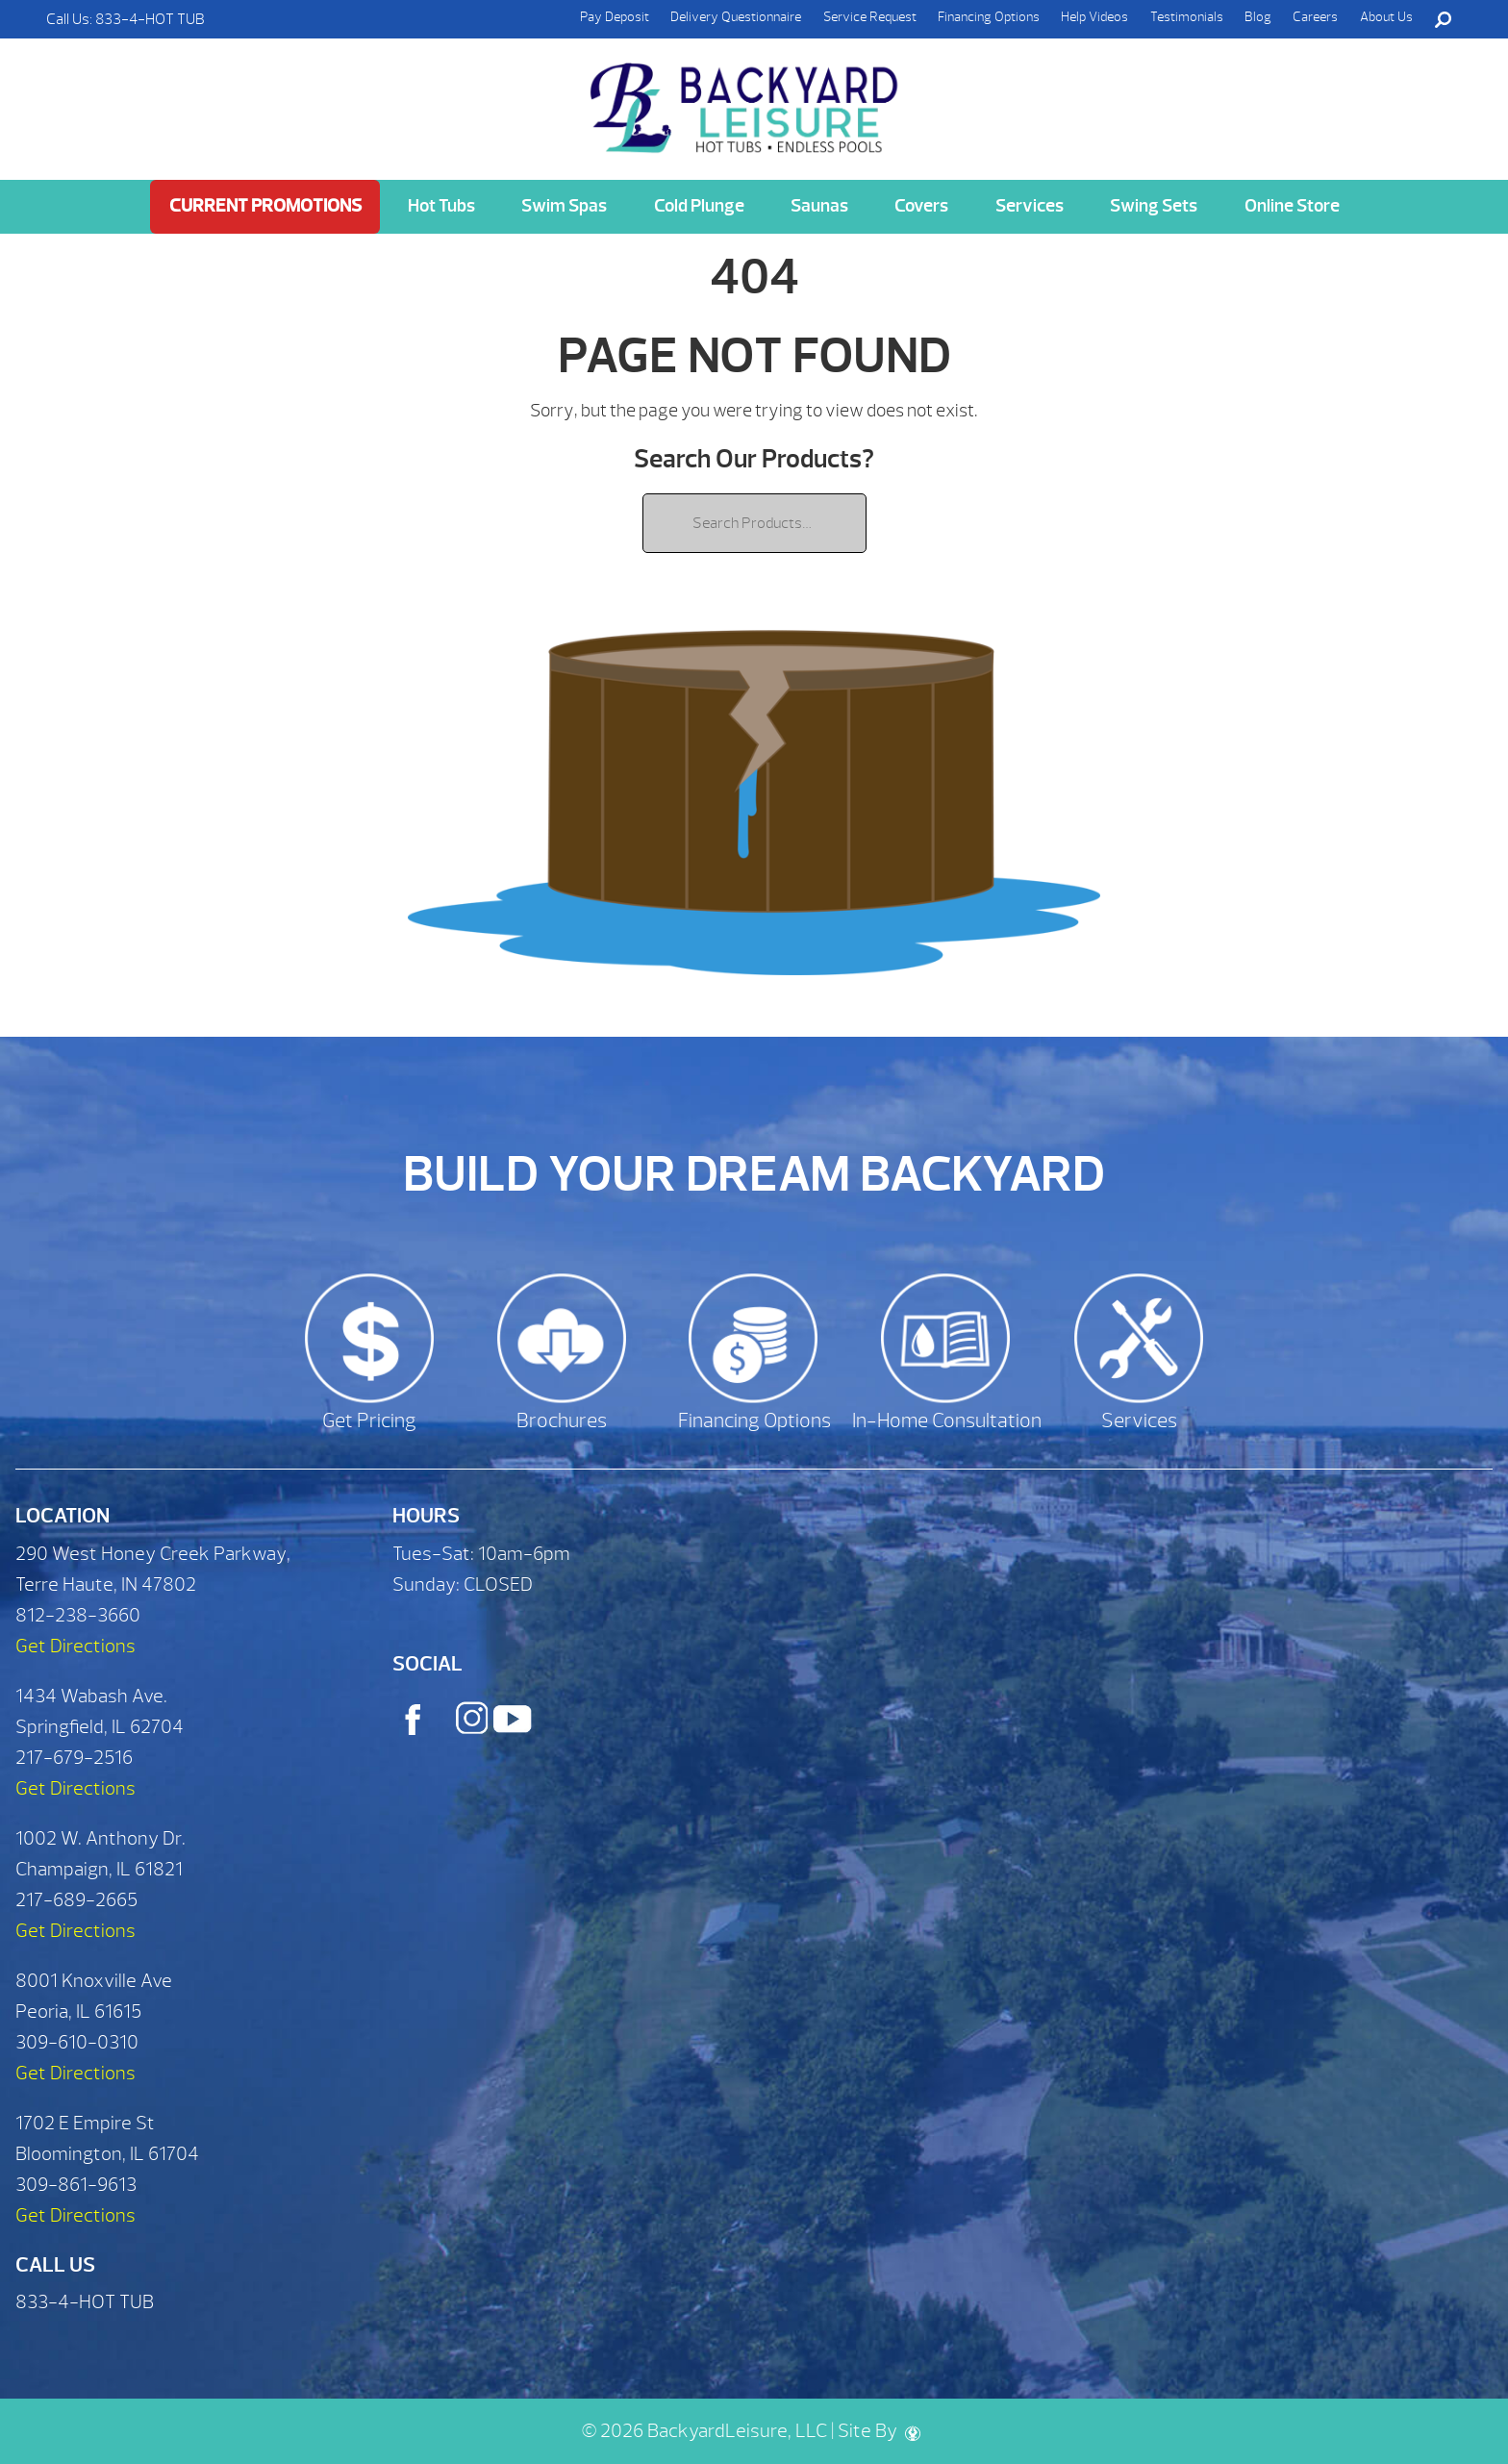  Describe the element at coordinates (819, 205) in the screenshot. I see `Saunas` at that location.